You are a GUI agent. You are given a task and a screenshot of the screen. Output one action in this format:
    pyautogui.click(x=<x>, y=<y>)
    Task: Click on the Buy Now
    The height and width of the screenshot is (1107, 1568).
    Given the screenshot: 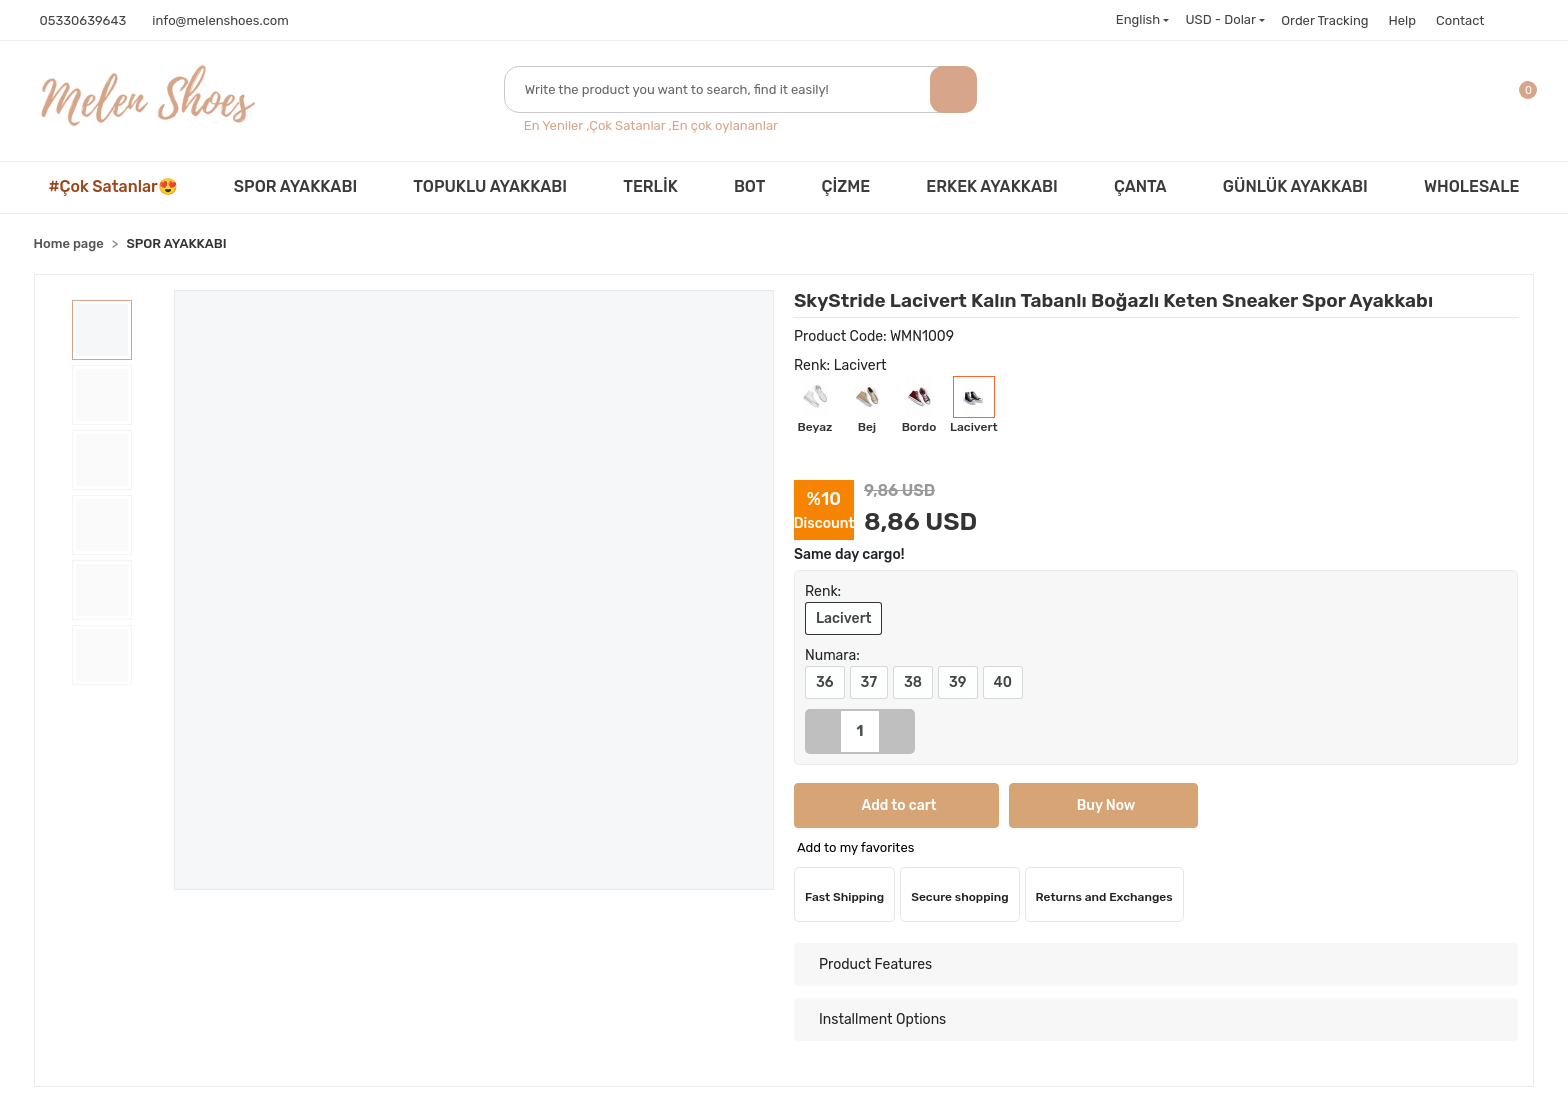 What is the action you would take?
    pyautogui.click(x=957, y=805)
    